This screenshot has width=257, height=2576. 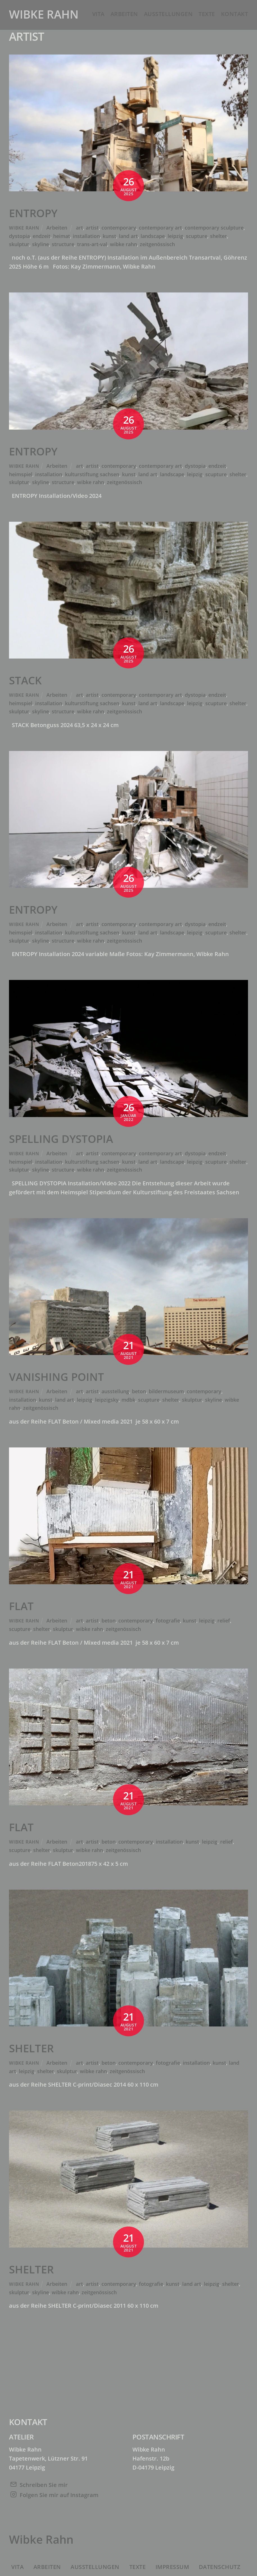 I want to click on Kontakt, so click(x=234, y=14).